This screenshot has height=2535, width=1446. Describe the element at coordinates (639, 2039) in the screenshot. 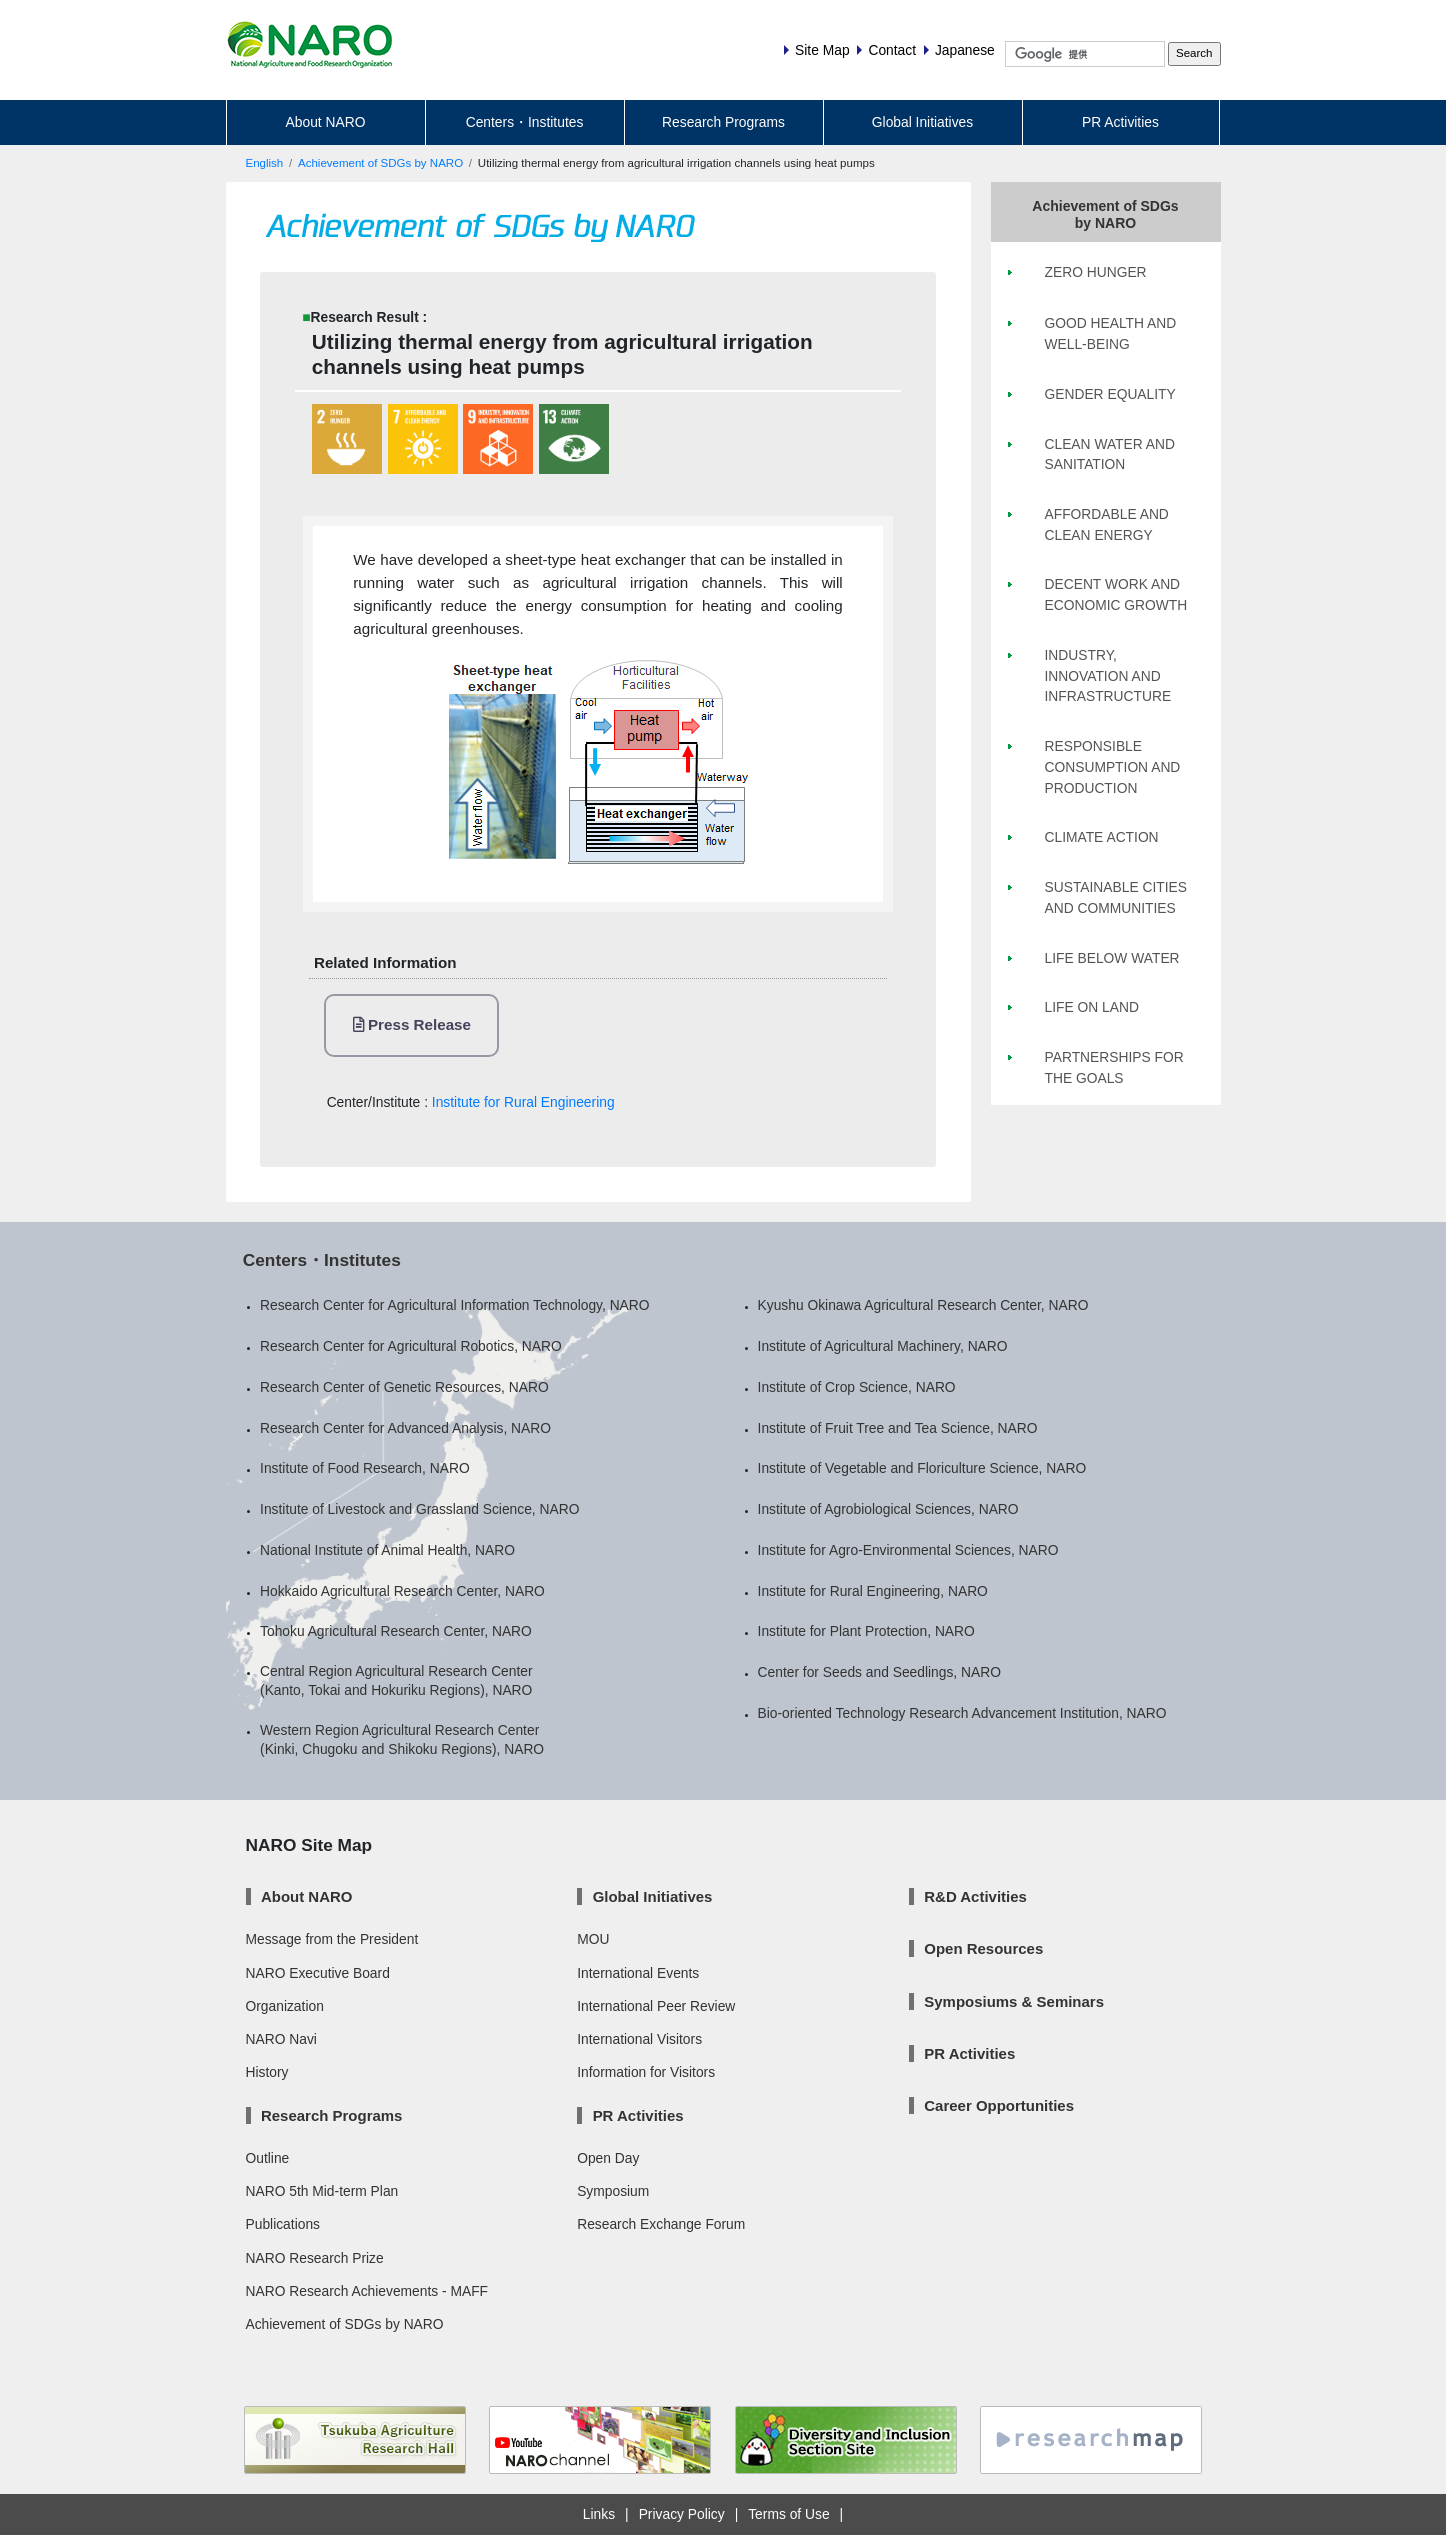

I see `International Visitors` at that location.